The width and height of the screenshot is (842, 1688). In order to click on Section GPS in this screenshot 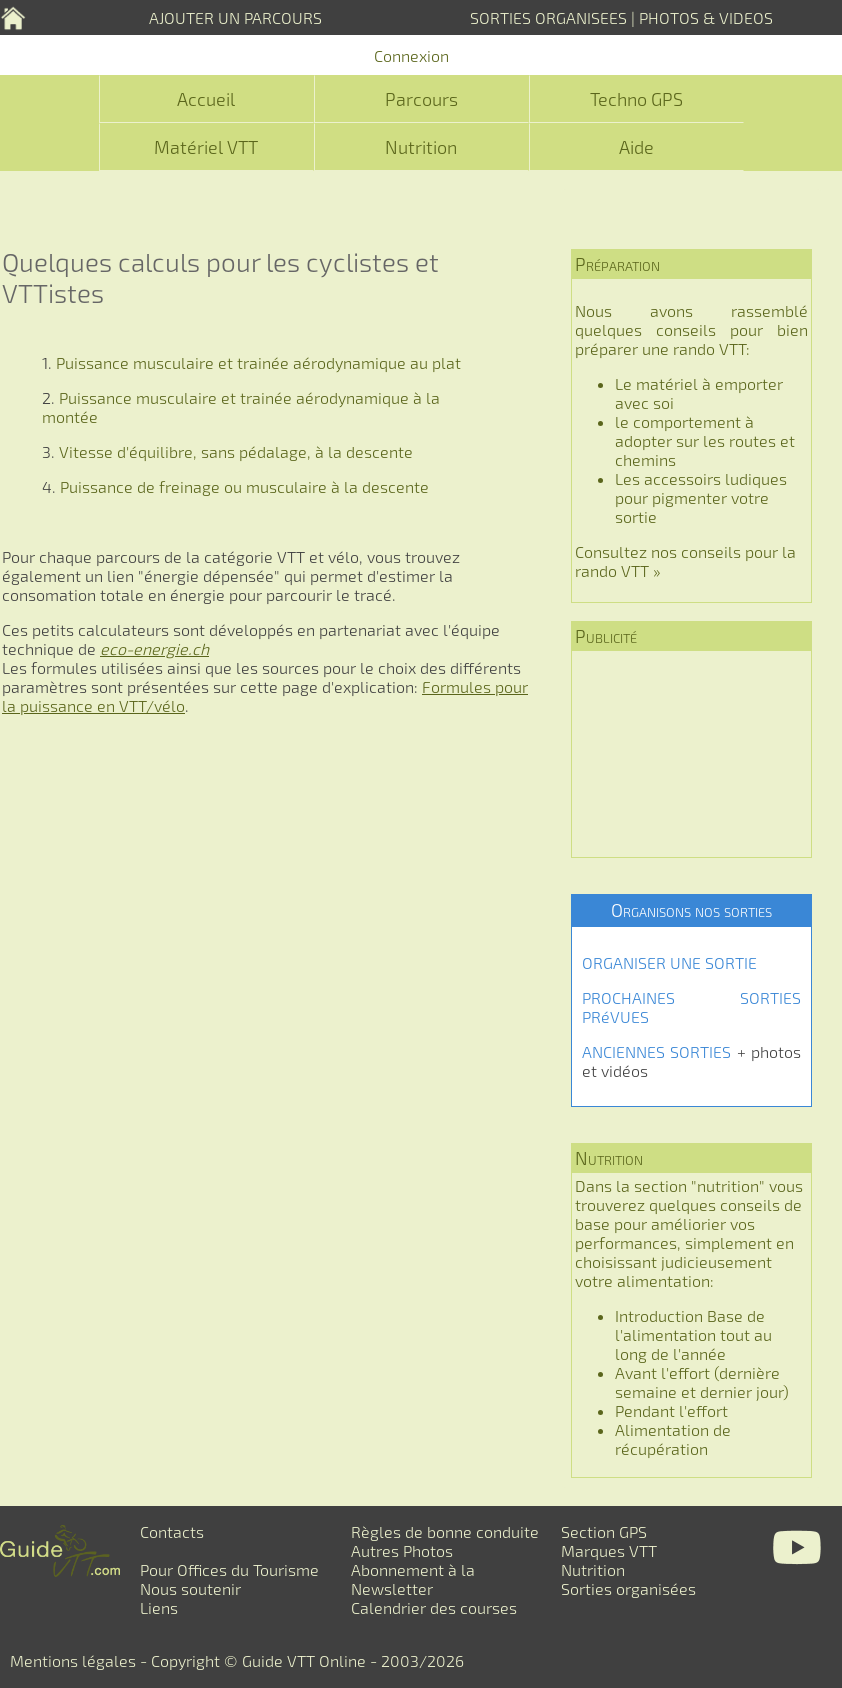, I will do `click(604, 1531)`.